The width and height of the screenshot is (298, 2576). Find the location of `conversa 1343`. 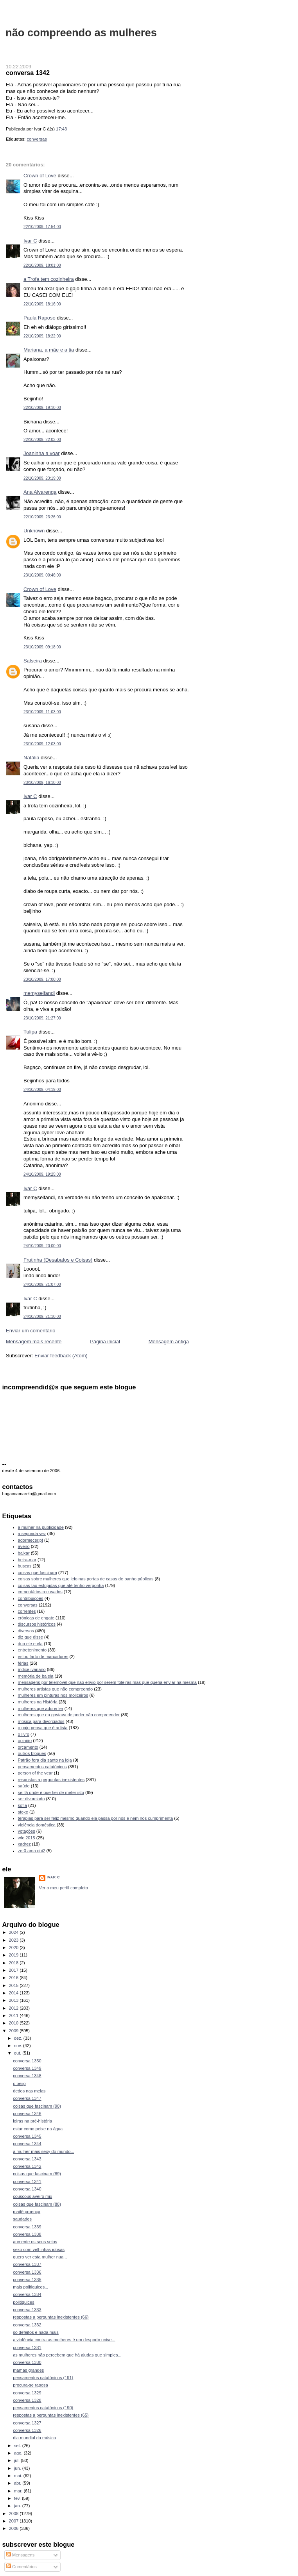

conversa 1343 is located at coordinates (27, 2158).